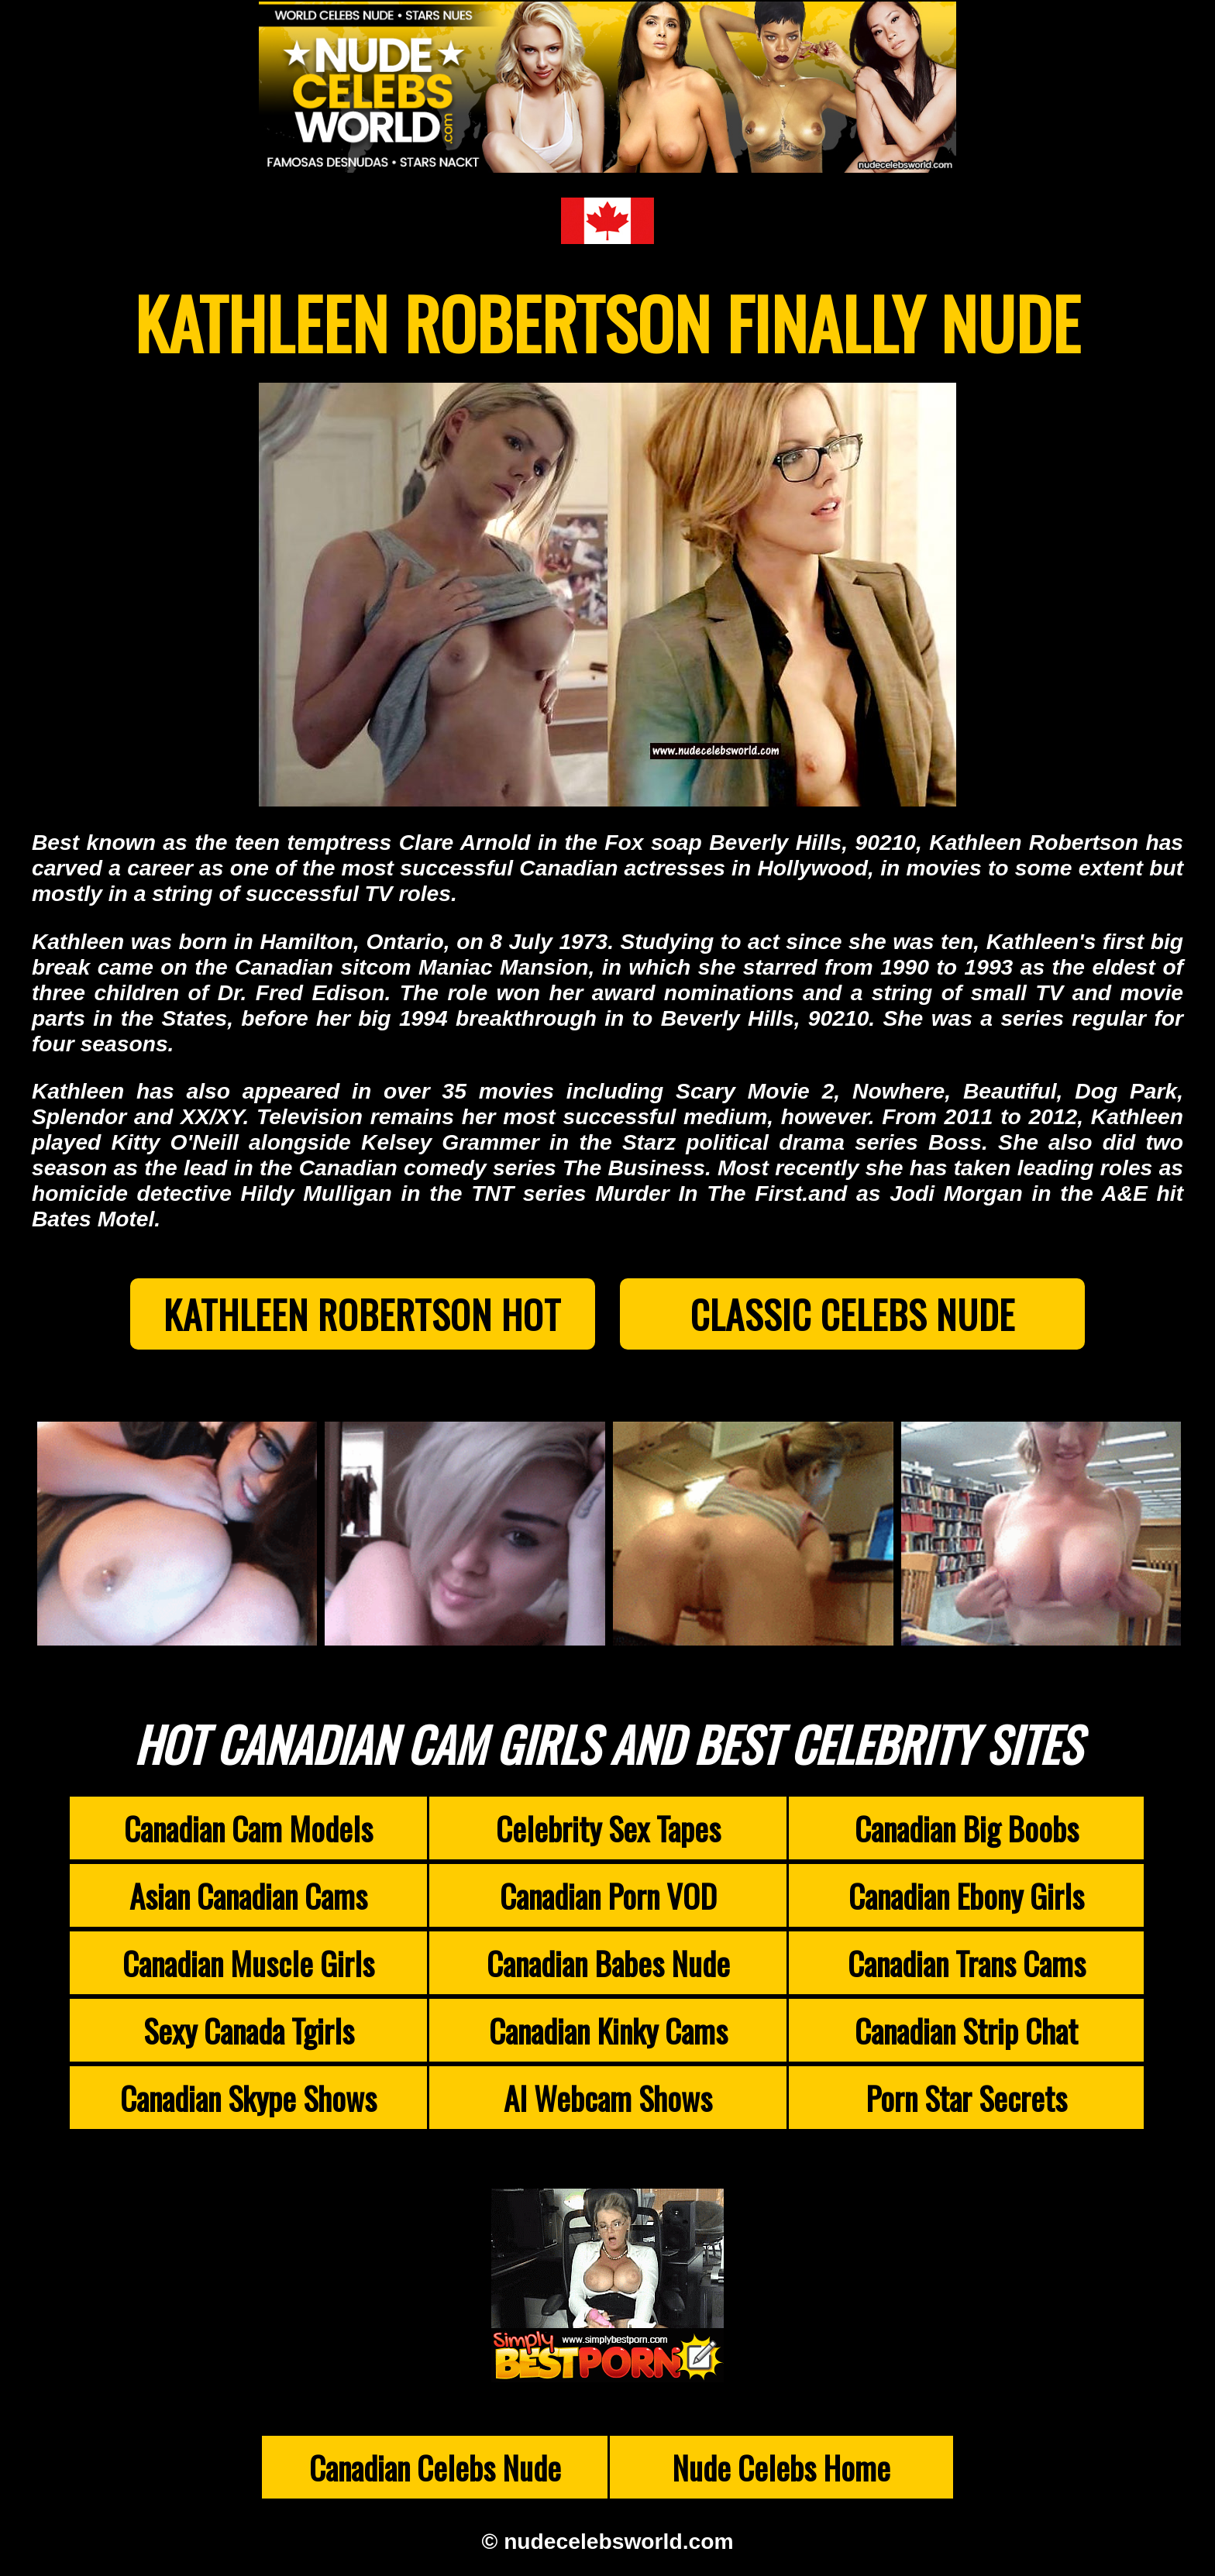 The width and height of the screenshot is (1215, 2576). What do you see at coordinates (967, 1828) in the screenshot?
I see `Canadian Big Boobs` at bounding box center [967, 1828].